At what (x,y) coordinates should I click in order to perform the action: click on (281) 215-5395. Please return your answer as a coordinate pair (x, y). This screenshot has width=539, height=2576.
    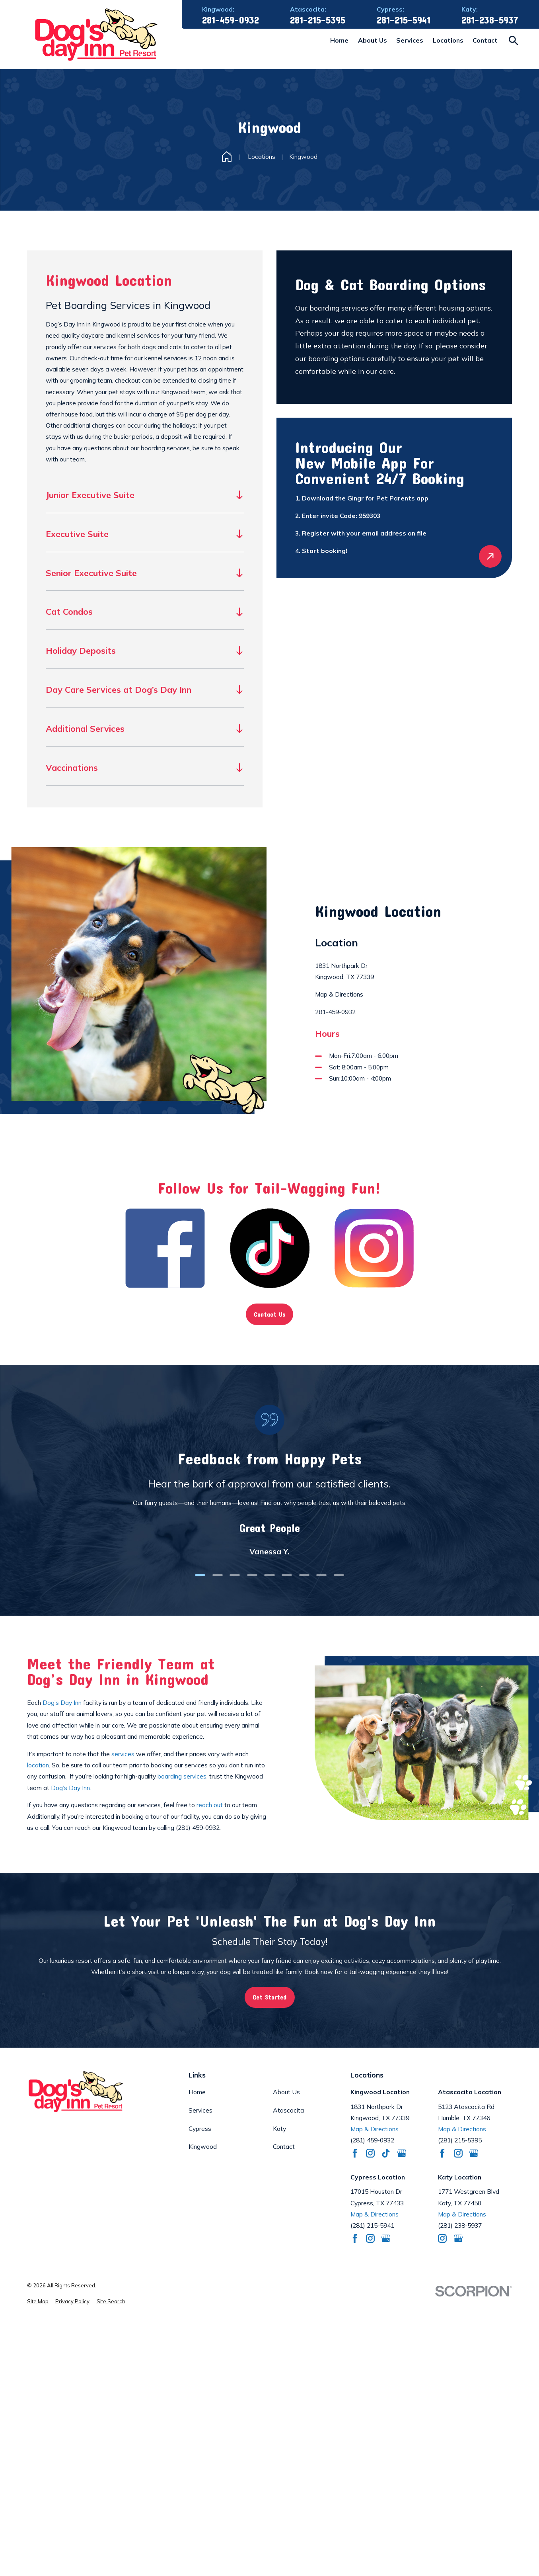
    Looking at the image, I should click on (460, 2140).